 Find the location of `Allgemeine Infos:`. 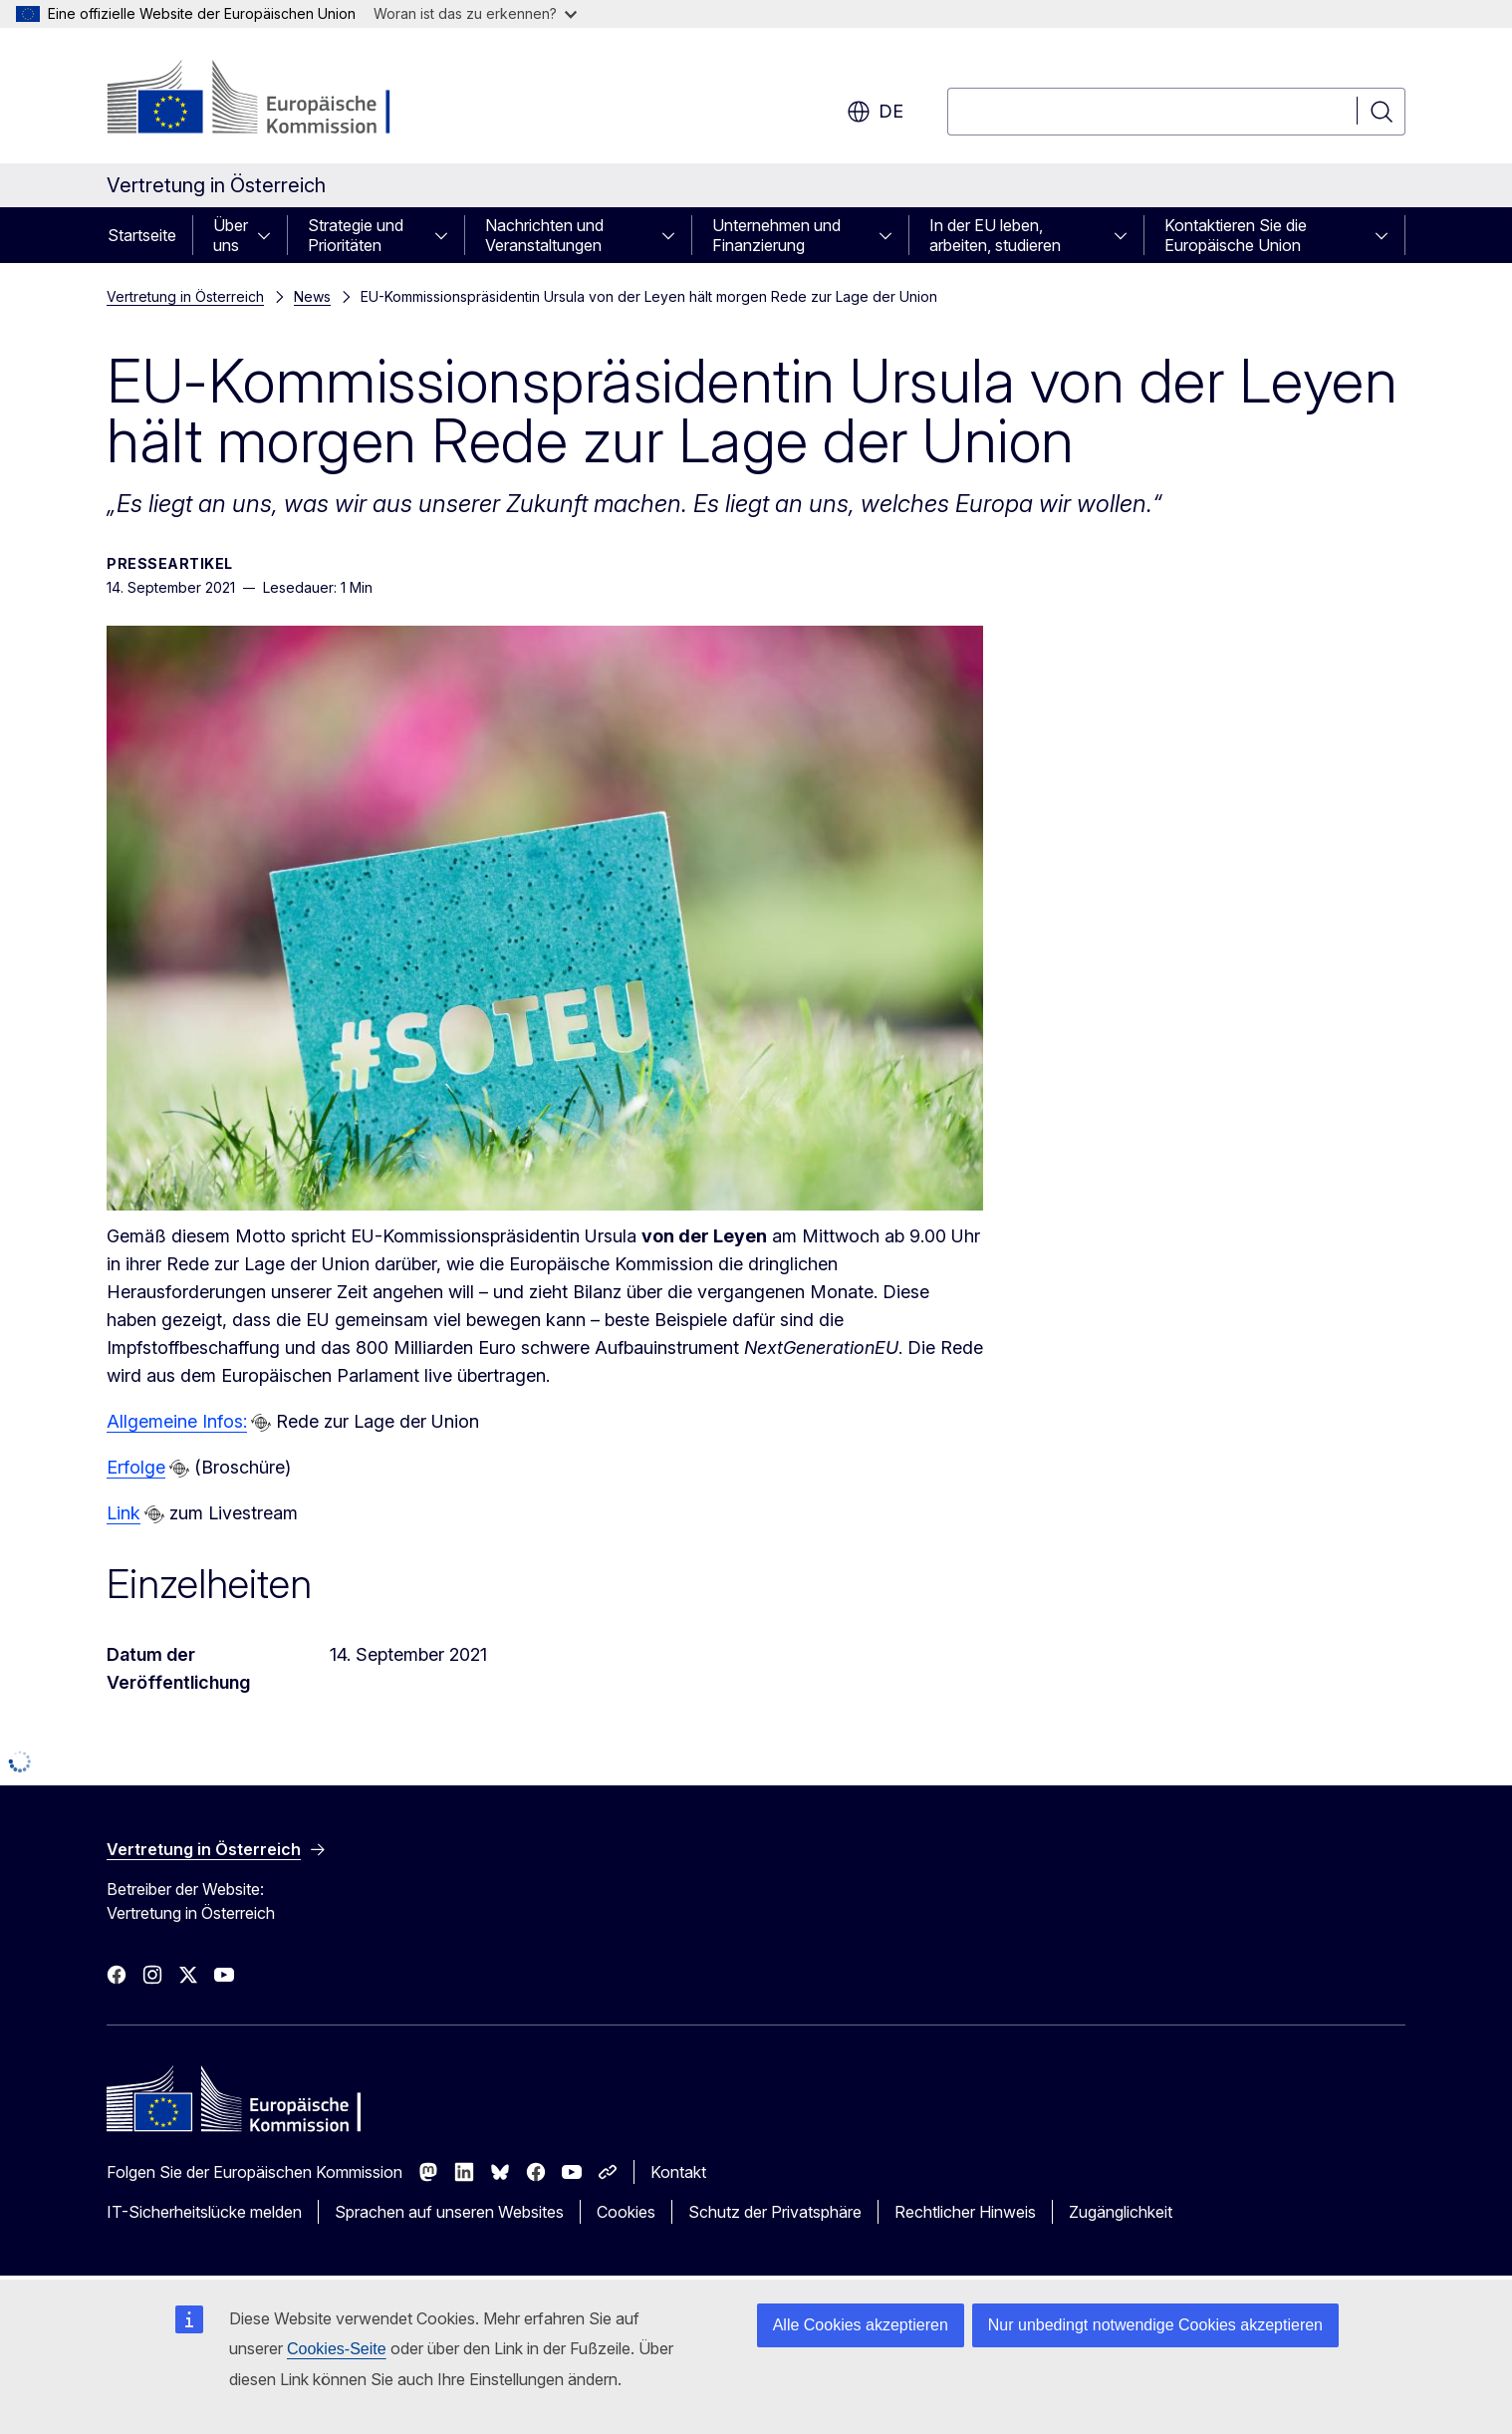

Allgemeine Infos: is located at coordinates (177, 1421).